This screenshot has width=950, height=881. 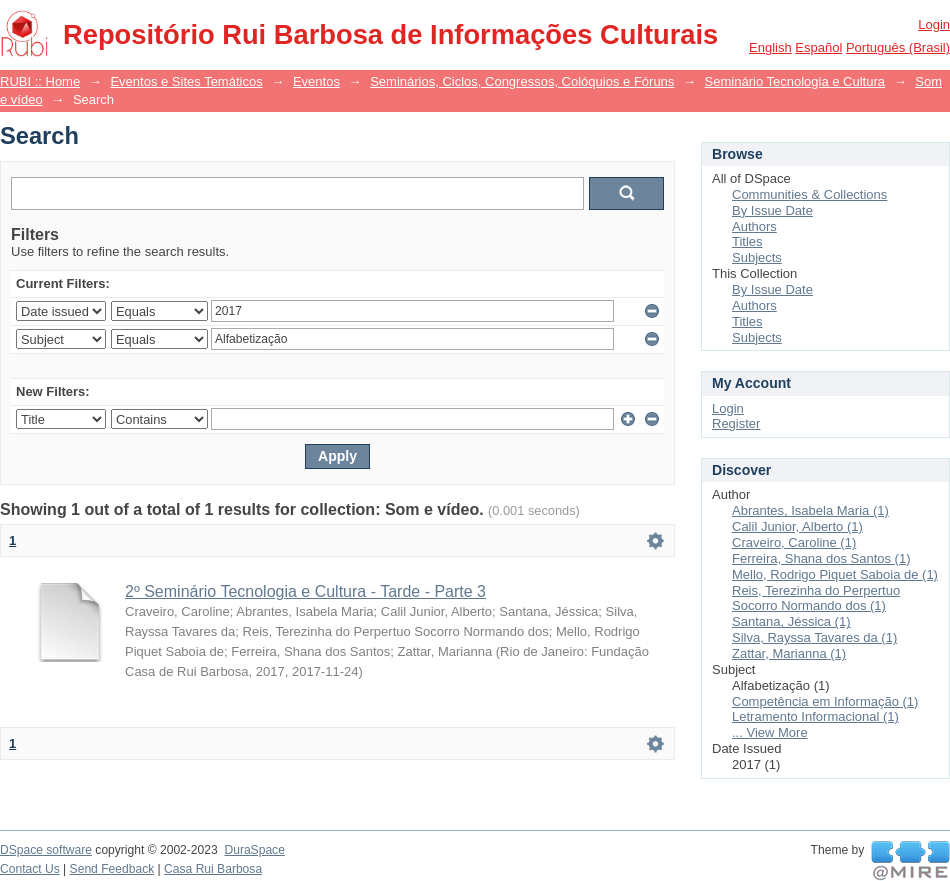 I want to click on Communities & Collections, so click(x=809, y=194).